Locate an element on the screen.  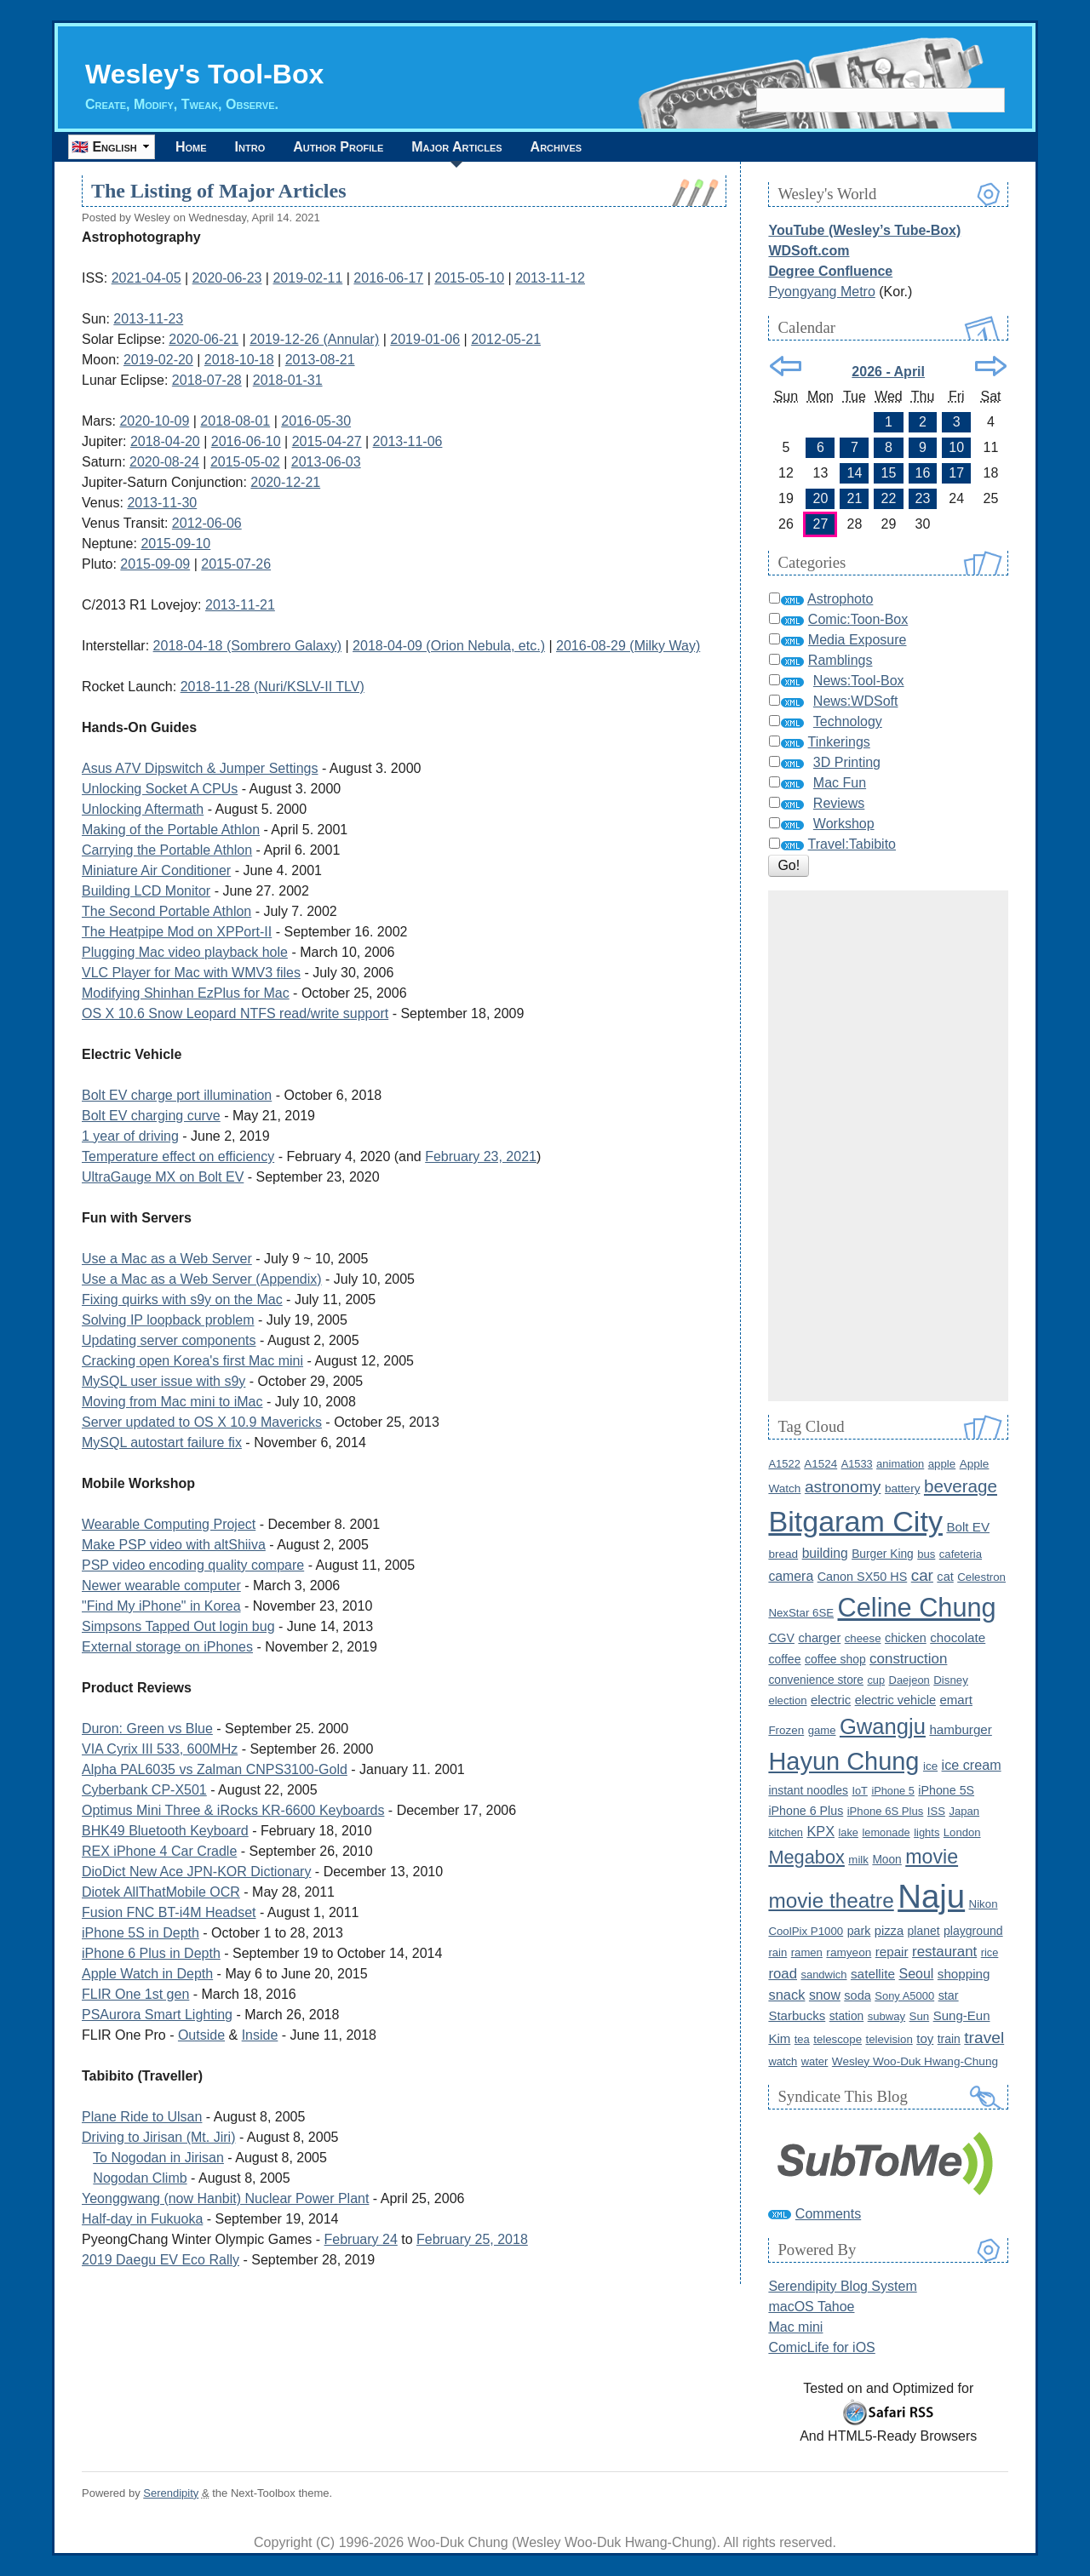
2013-06-03 is located at coordinates (326, 462).